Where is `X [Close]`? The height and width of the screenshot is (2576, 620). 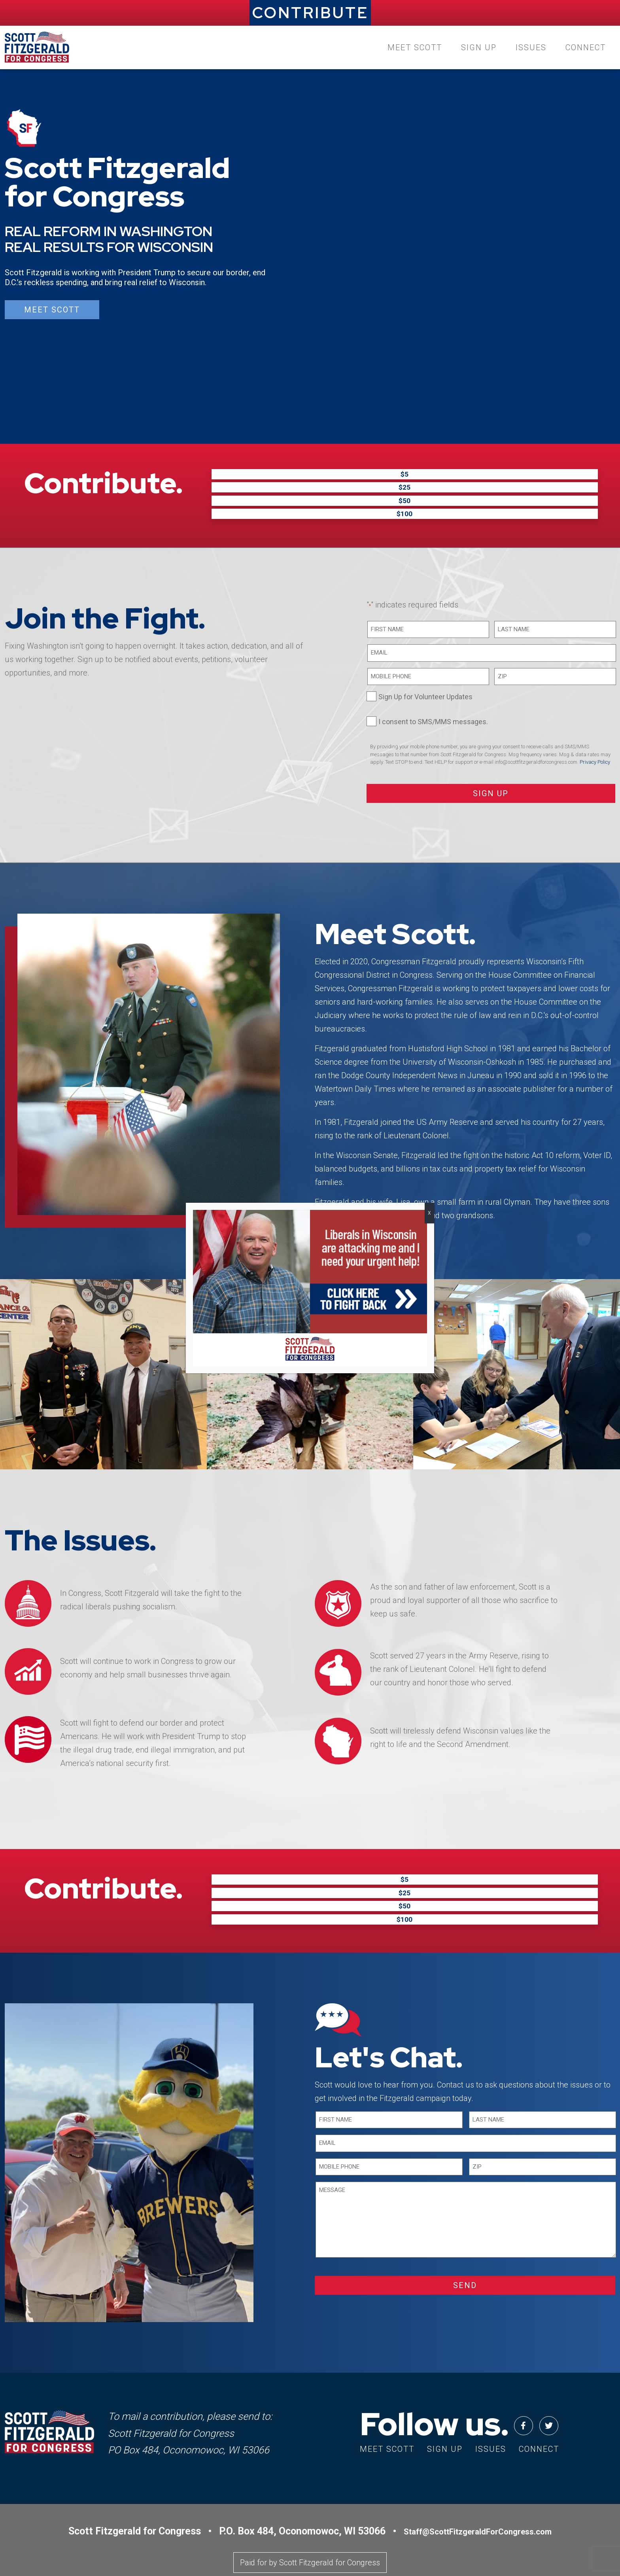 X [Close] is located at coordinates (429, 1213).